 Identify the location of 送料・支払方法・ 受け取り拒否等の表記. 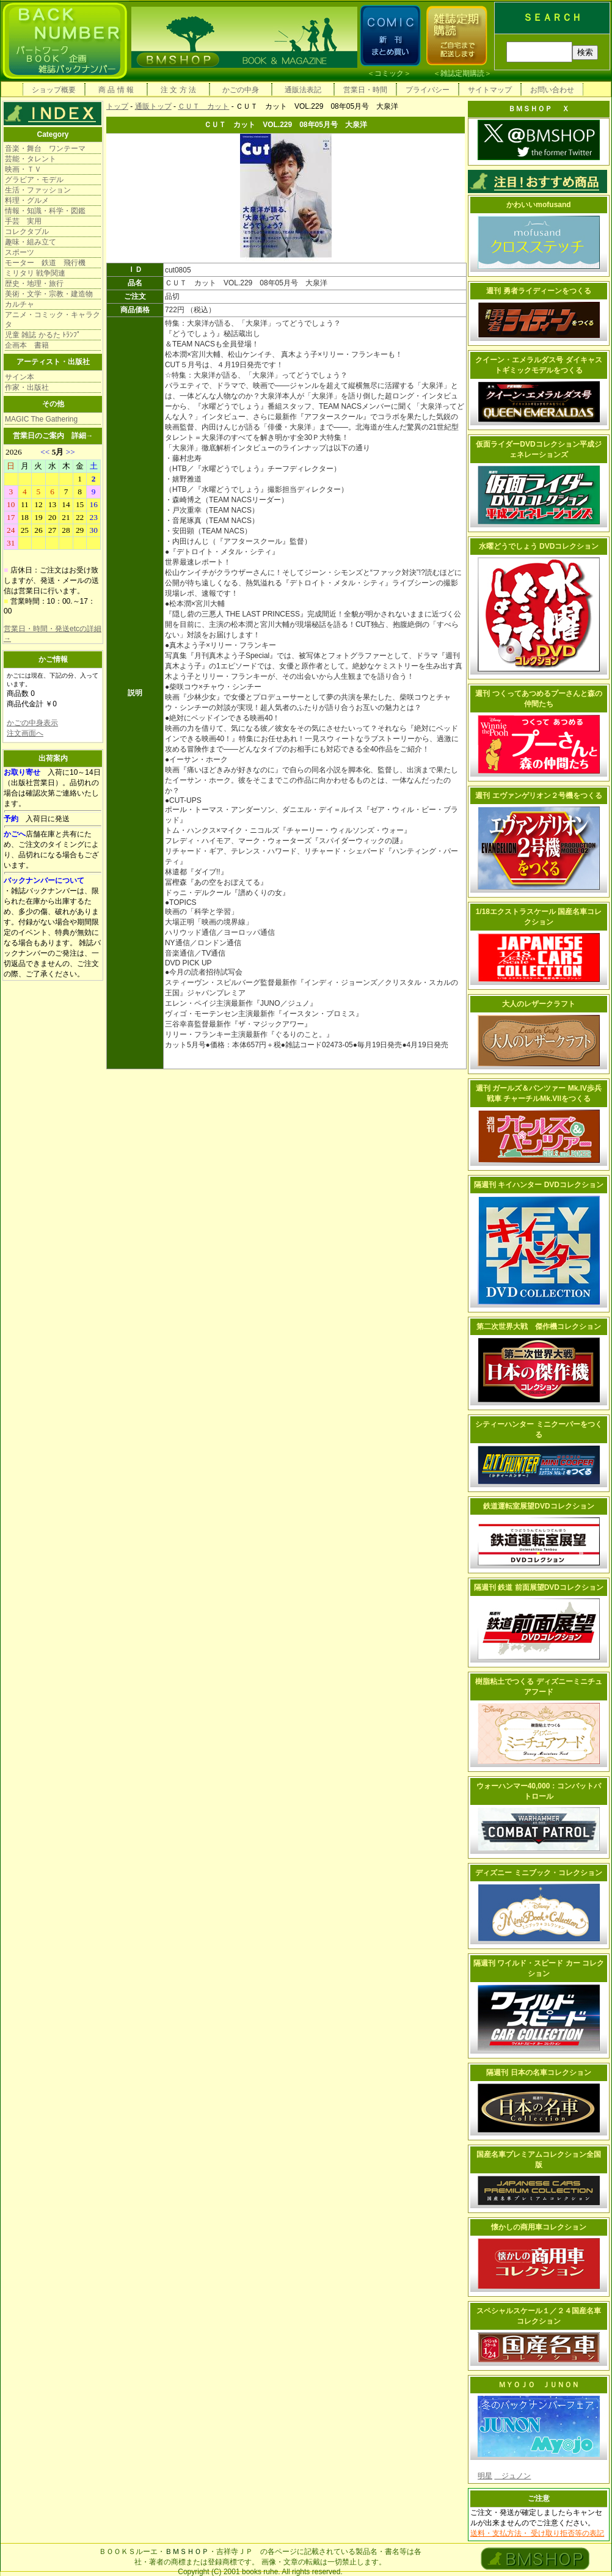
(537, 2533).